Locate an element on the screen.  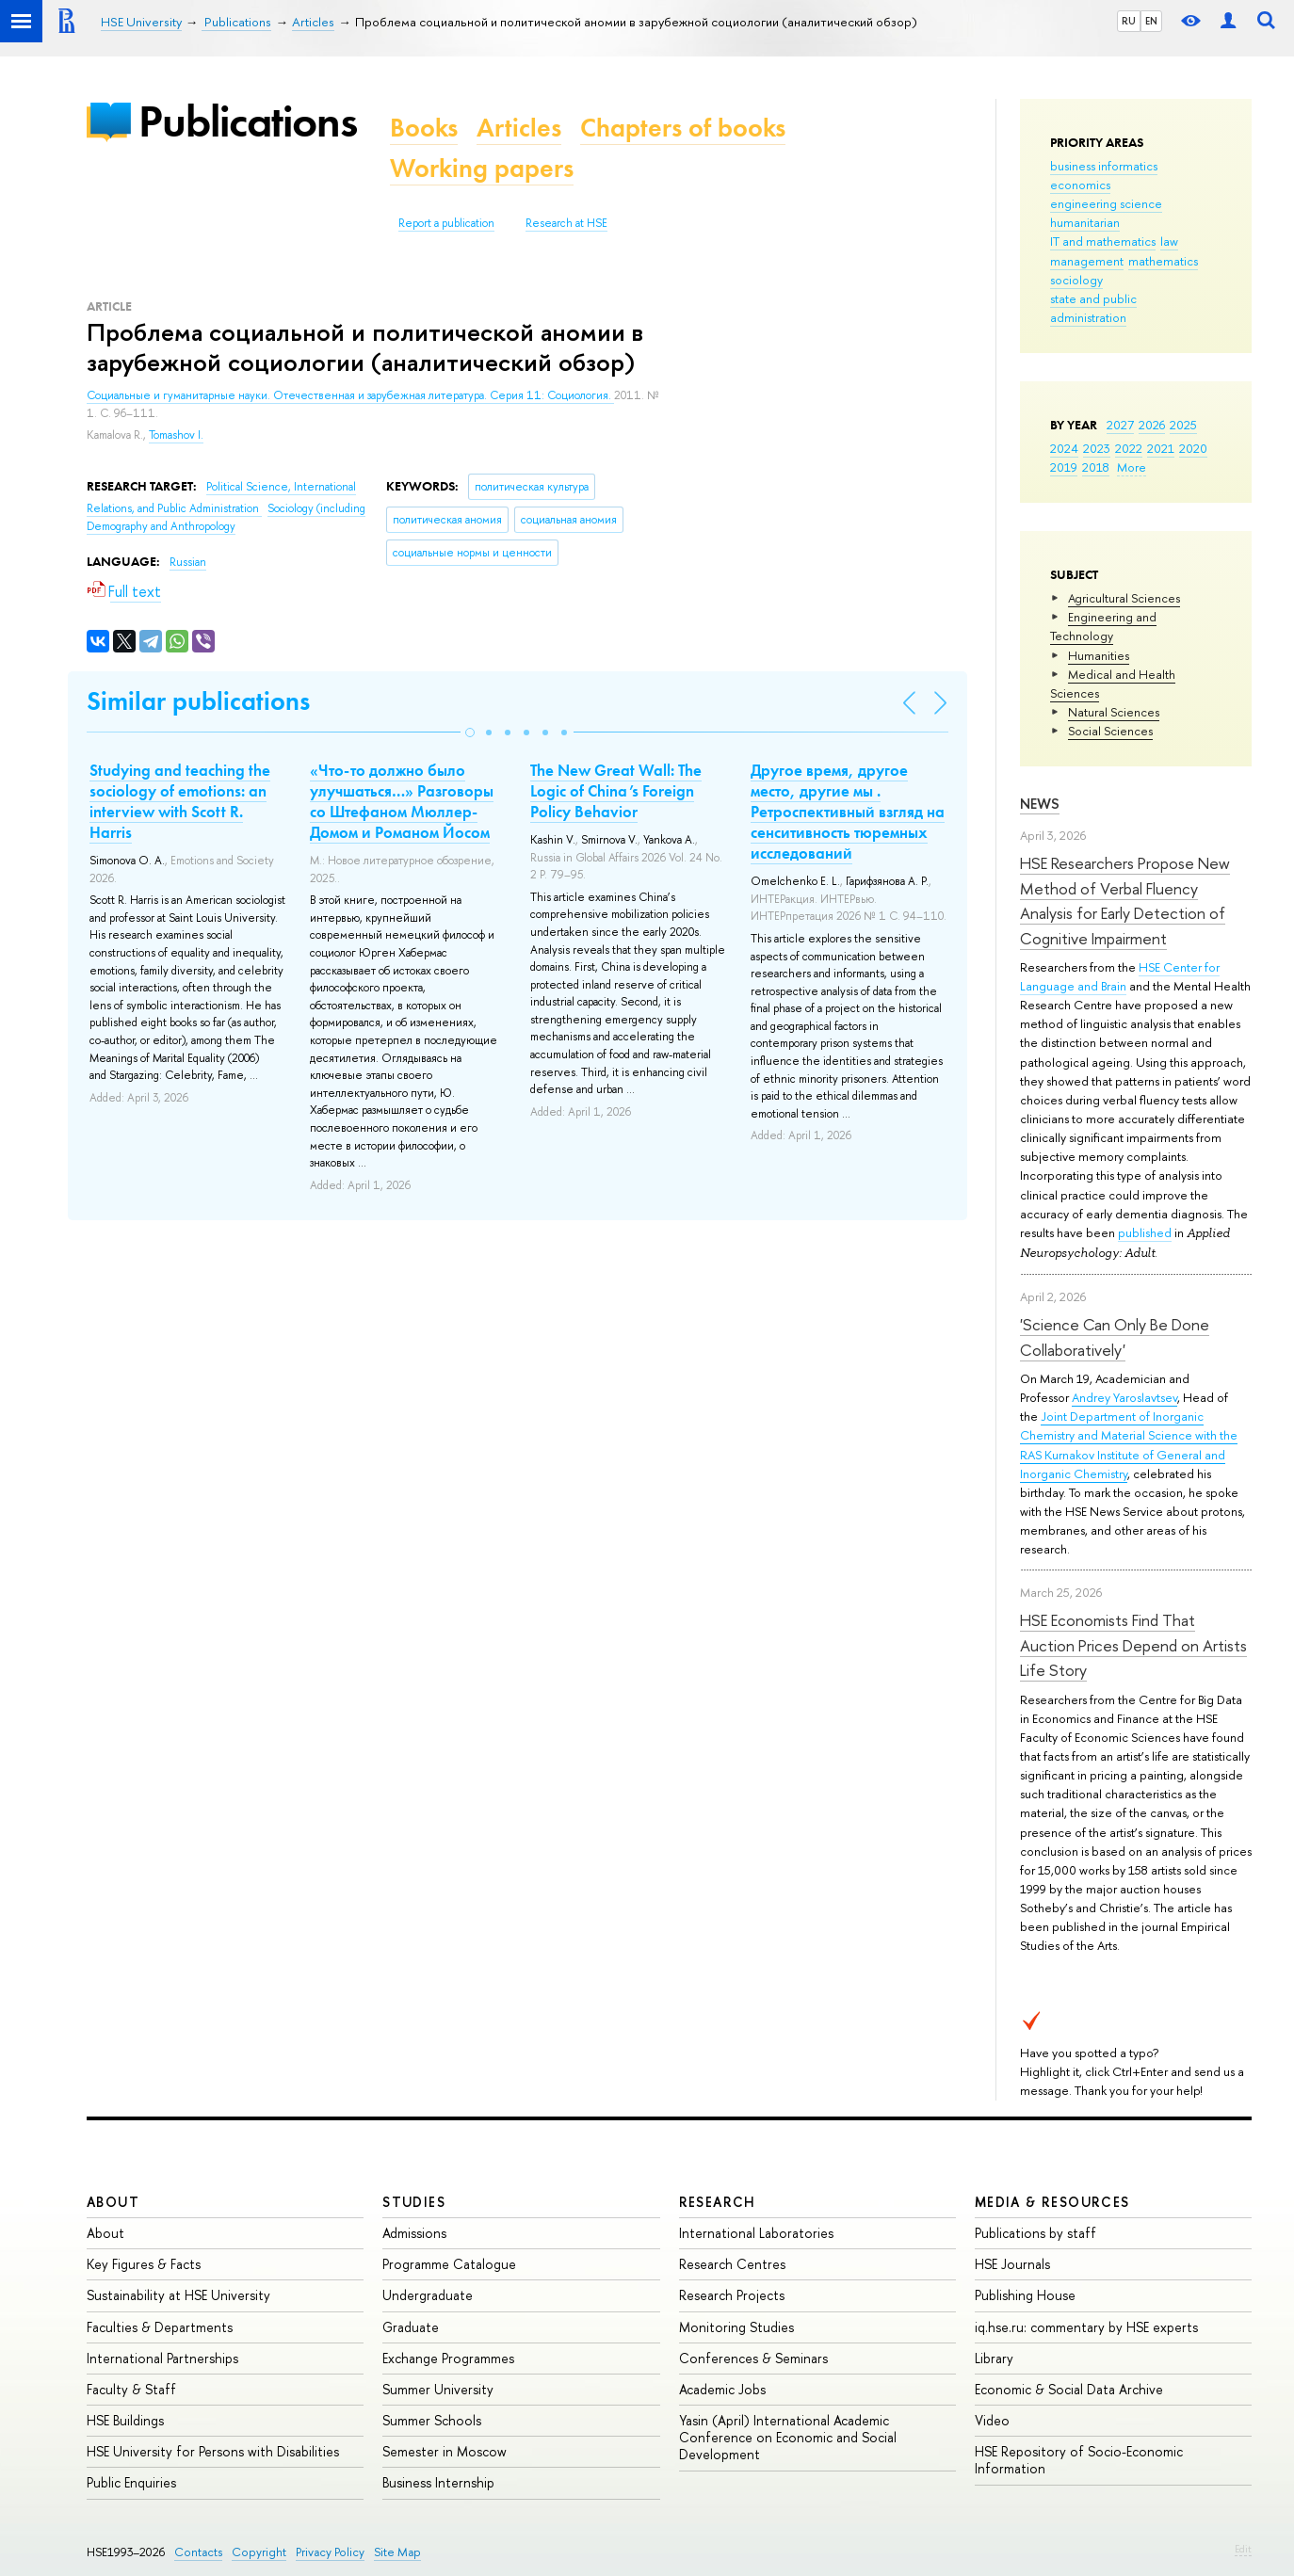
Sustainability at HSE University is located at coordinates (178, 2295).